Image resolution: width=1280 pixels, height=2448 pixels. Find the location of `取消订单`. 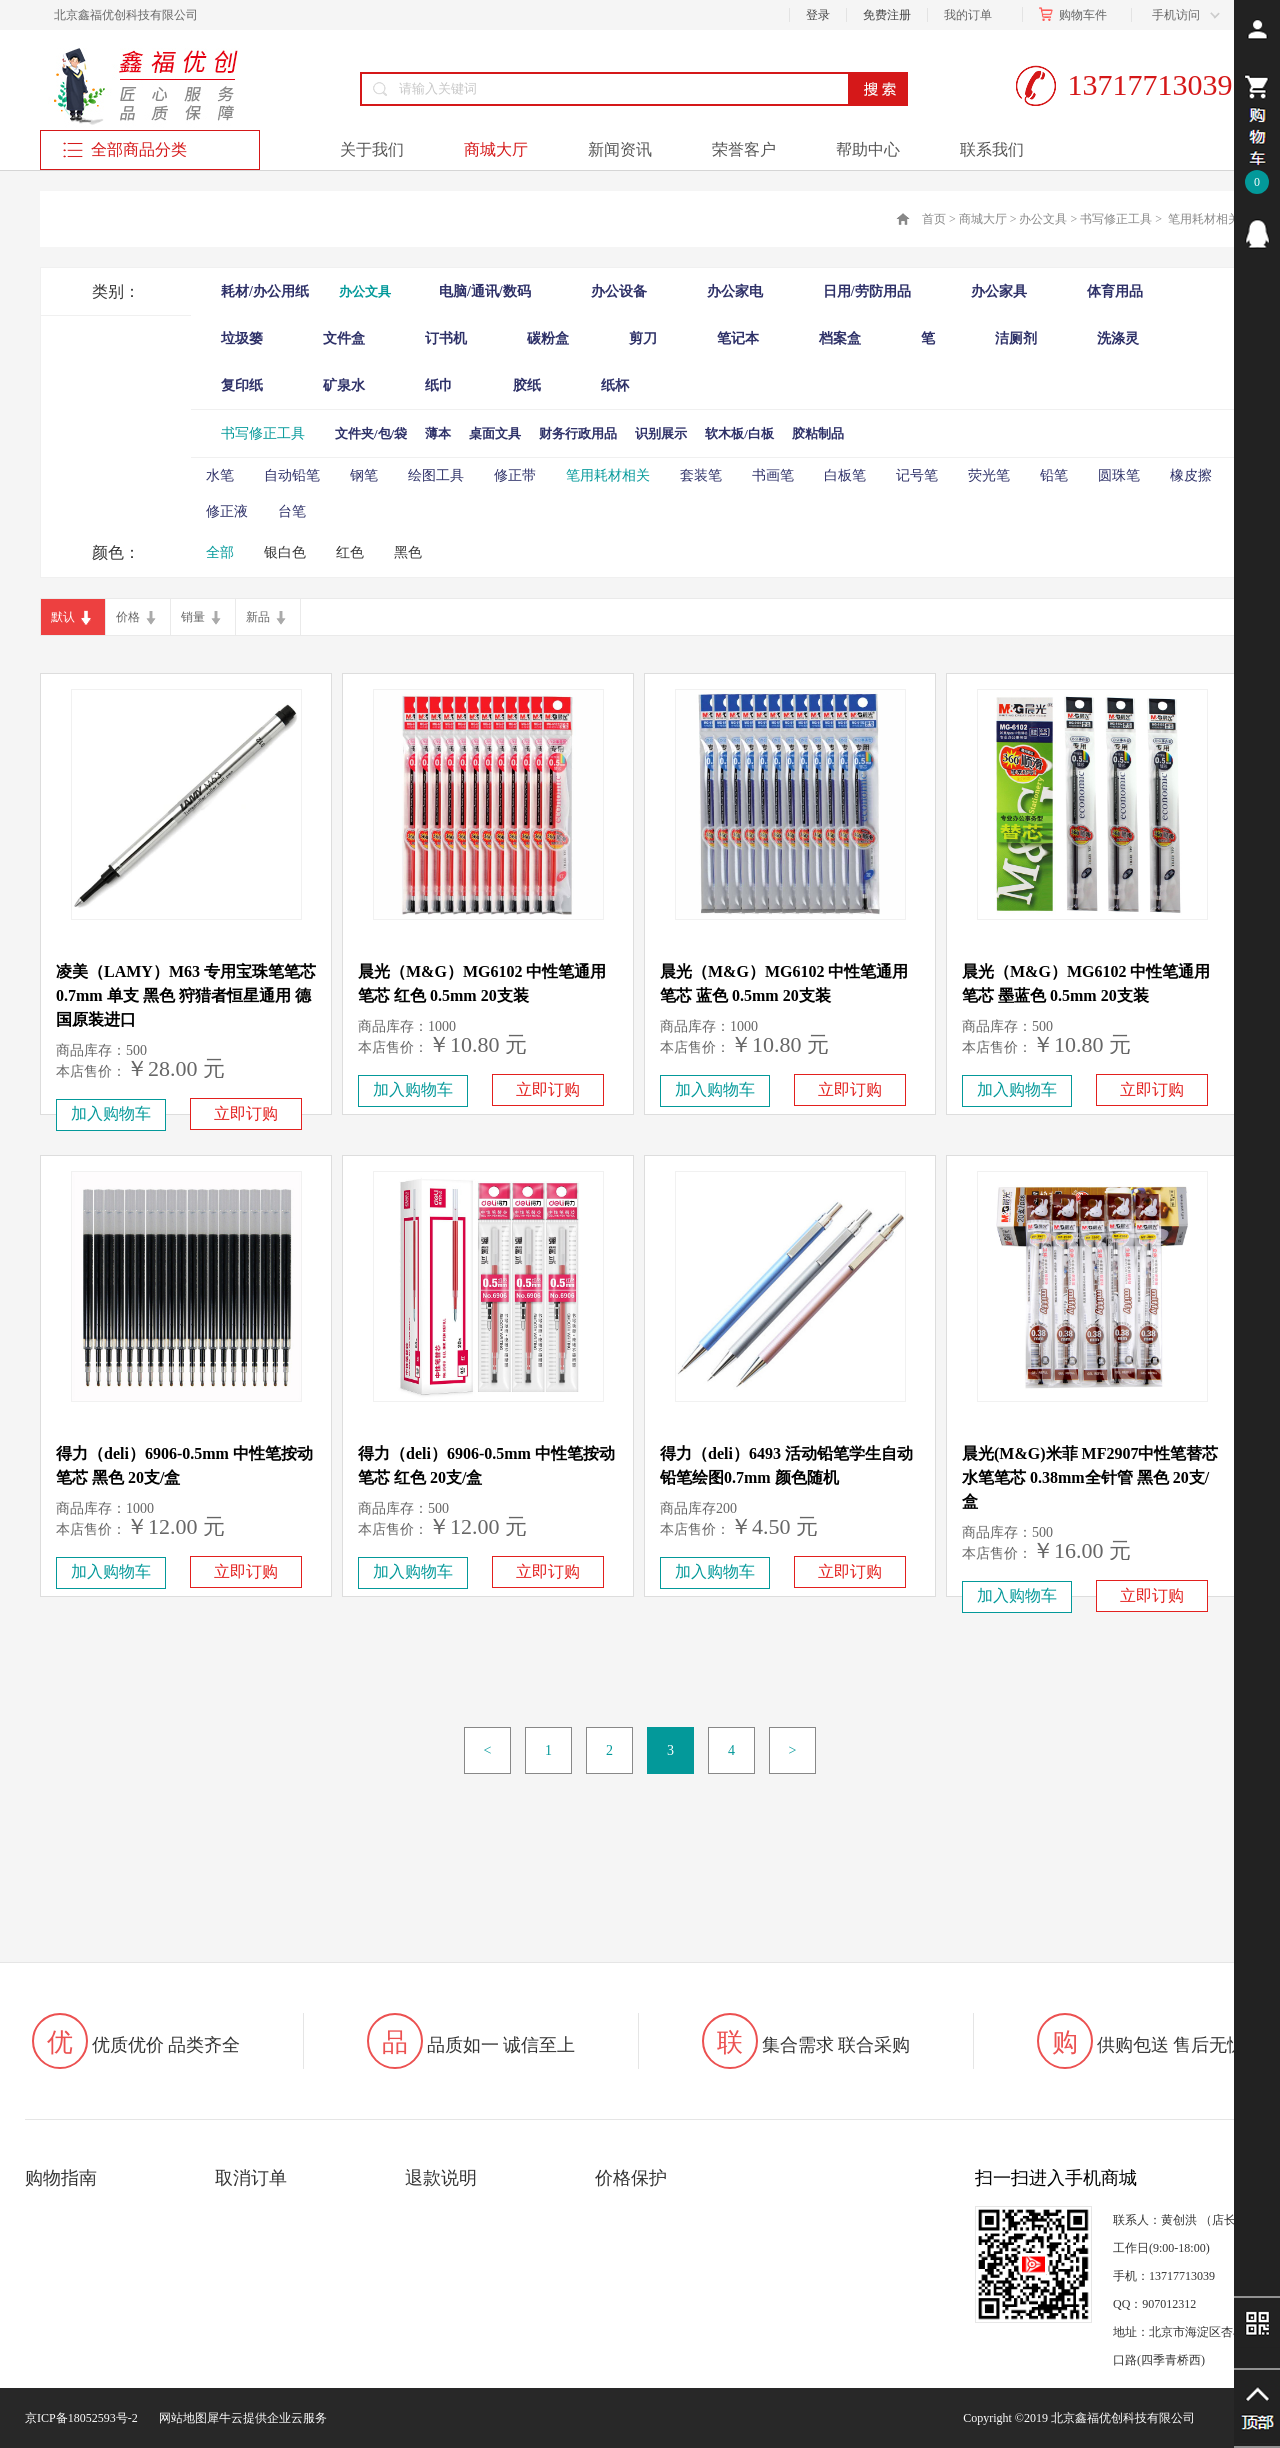

取消订单 is located at coordinates (251, 2178).